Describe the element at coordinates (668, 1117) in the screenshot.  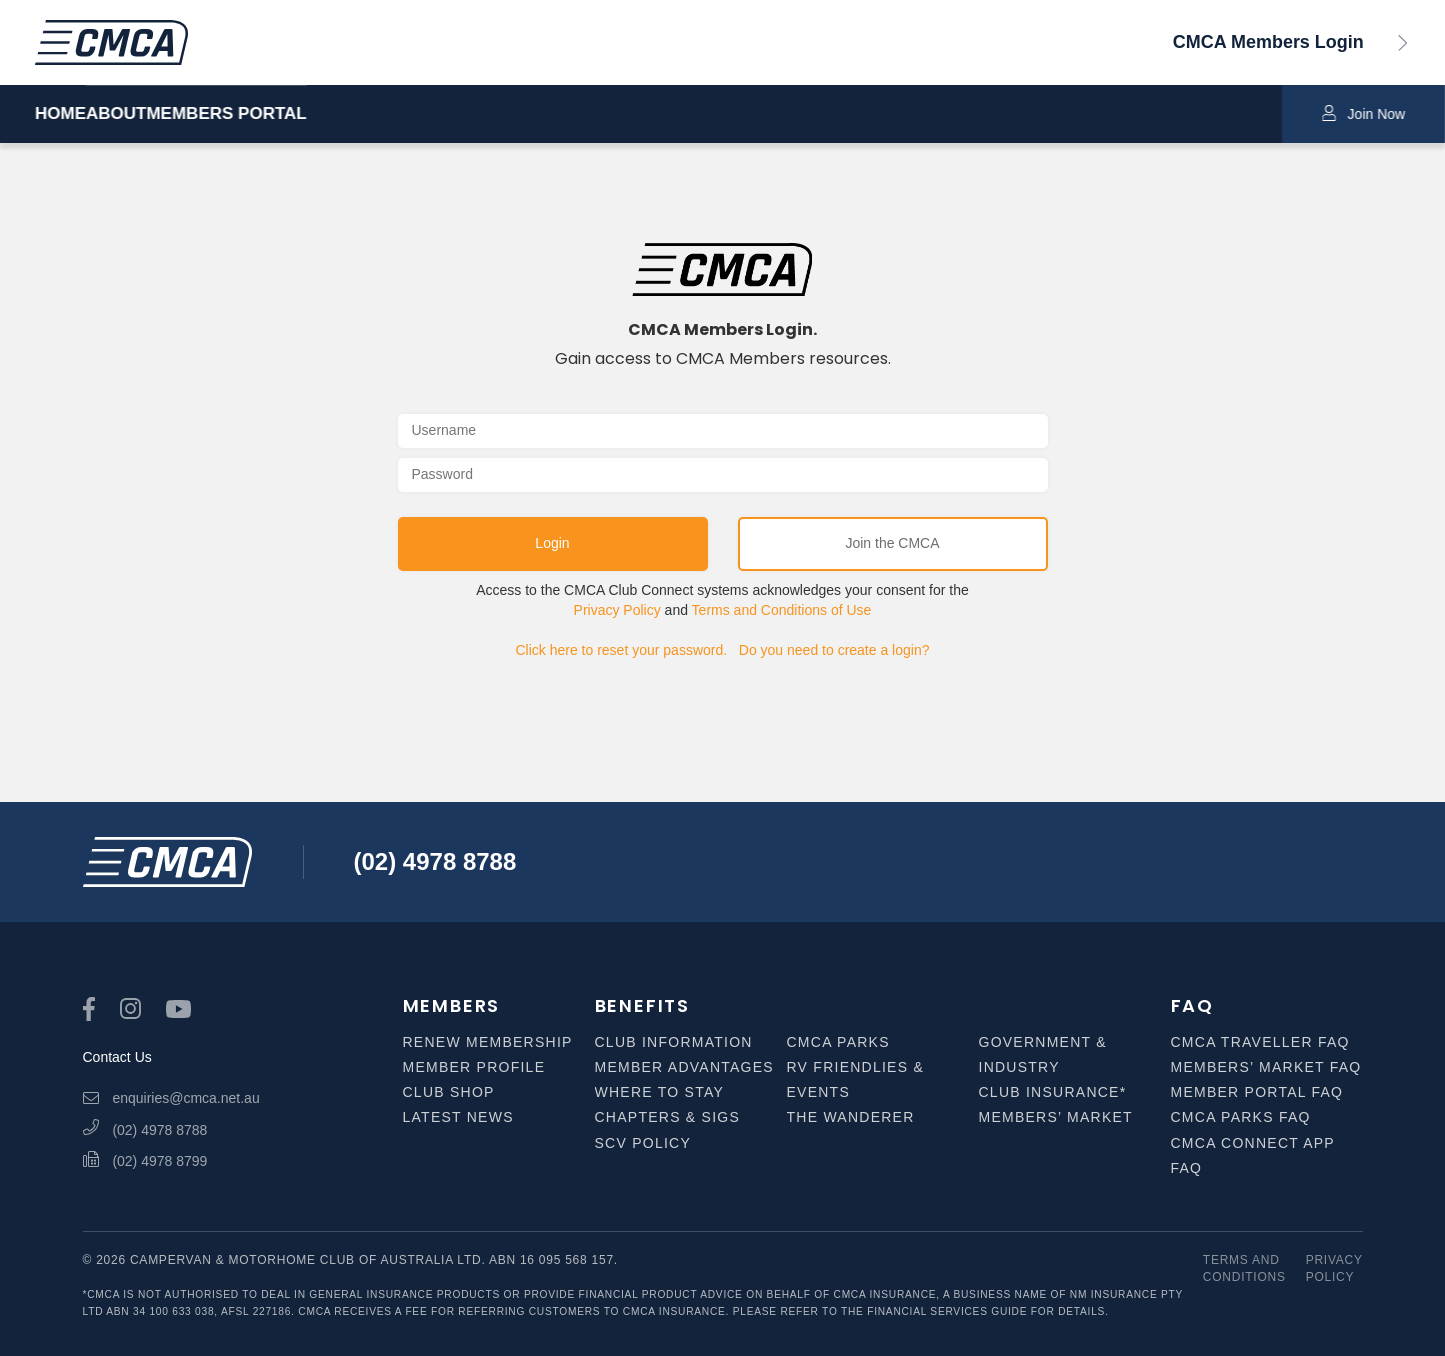
I see `Chapters & SIGS` at that location.